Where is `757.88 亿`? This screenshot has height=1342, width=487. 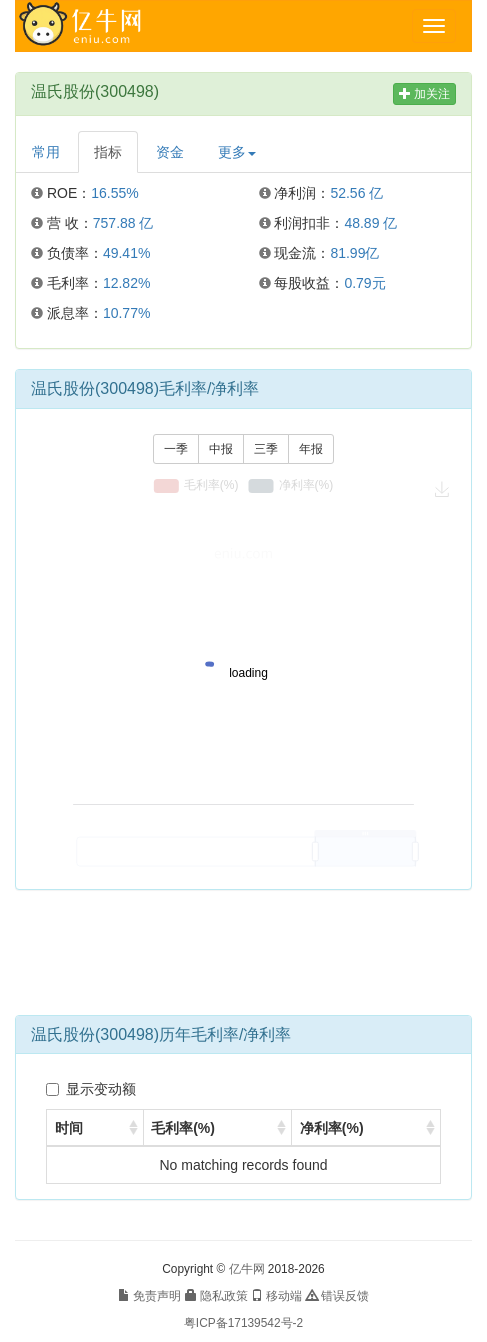 757.88 亿 is located at coordinates (123, 223).